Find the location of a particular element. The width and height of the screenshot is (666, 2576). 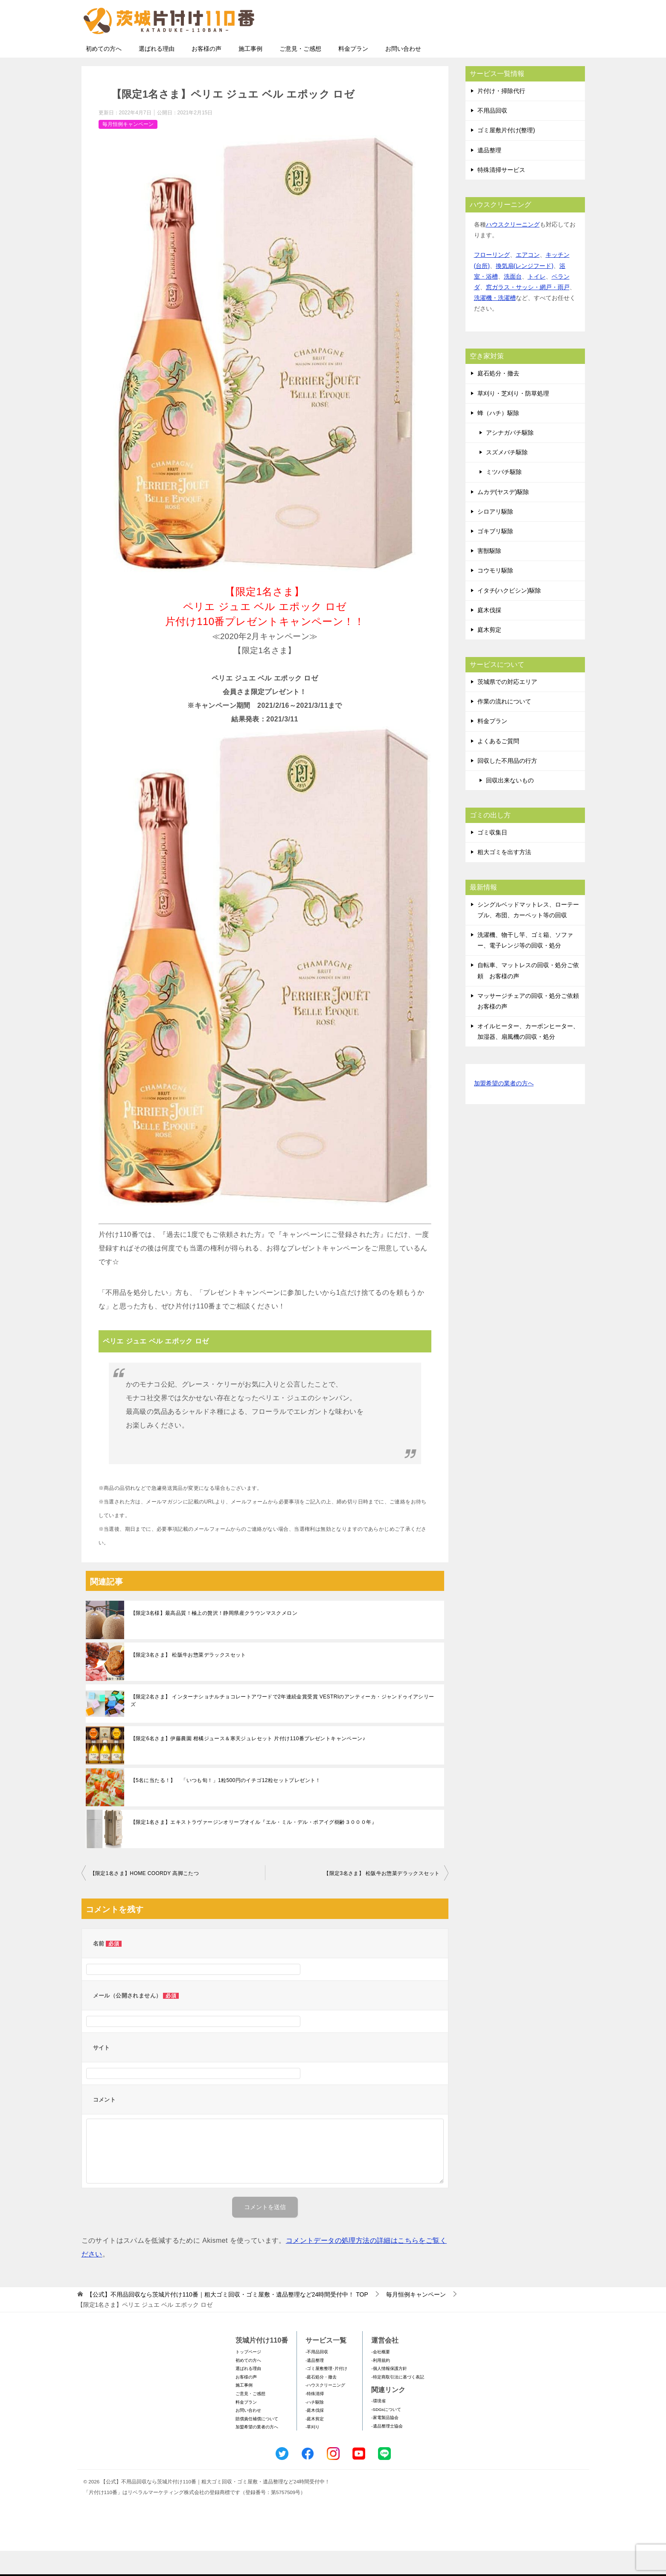

窓ガラス・サッシ・網戸・雨戸 is located at coordinates (528, 312).